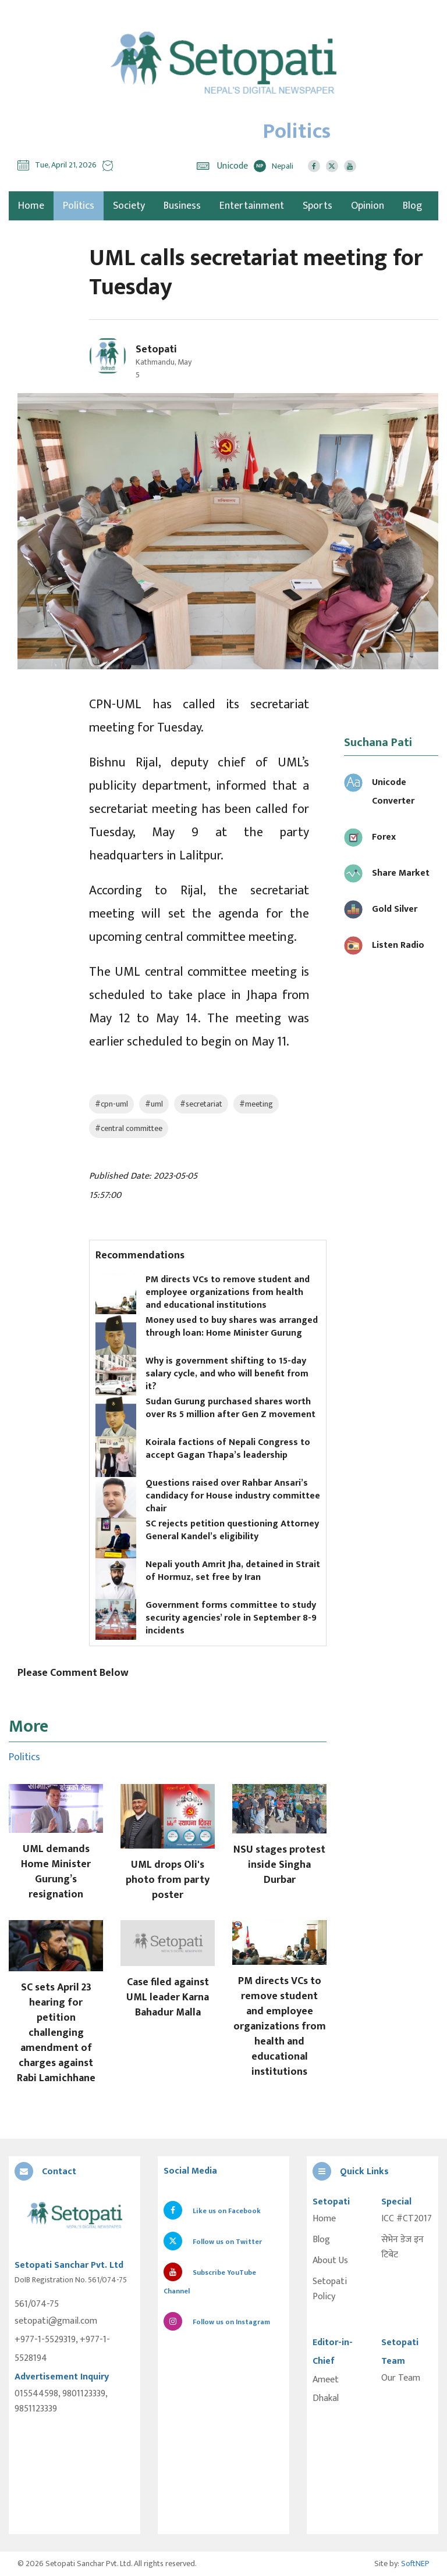  Describe the element at coordinates (111, 1104) in the screenshot. I see `#cpn-uml` at that location.